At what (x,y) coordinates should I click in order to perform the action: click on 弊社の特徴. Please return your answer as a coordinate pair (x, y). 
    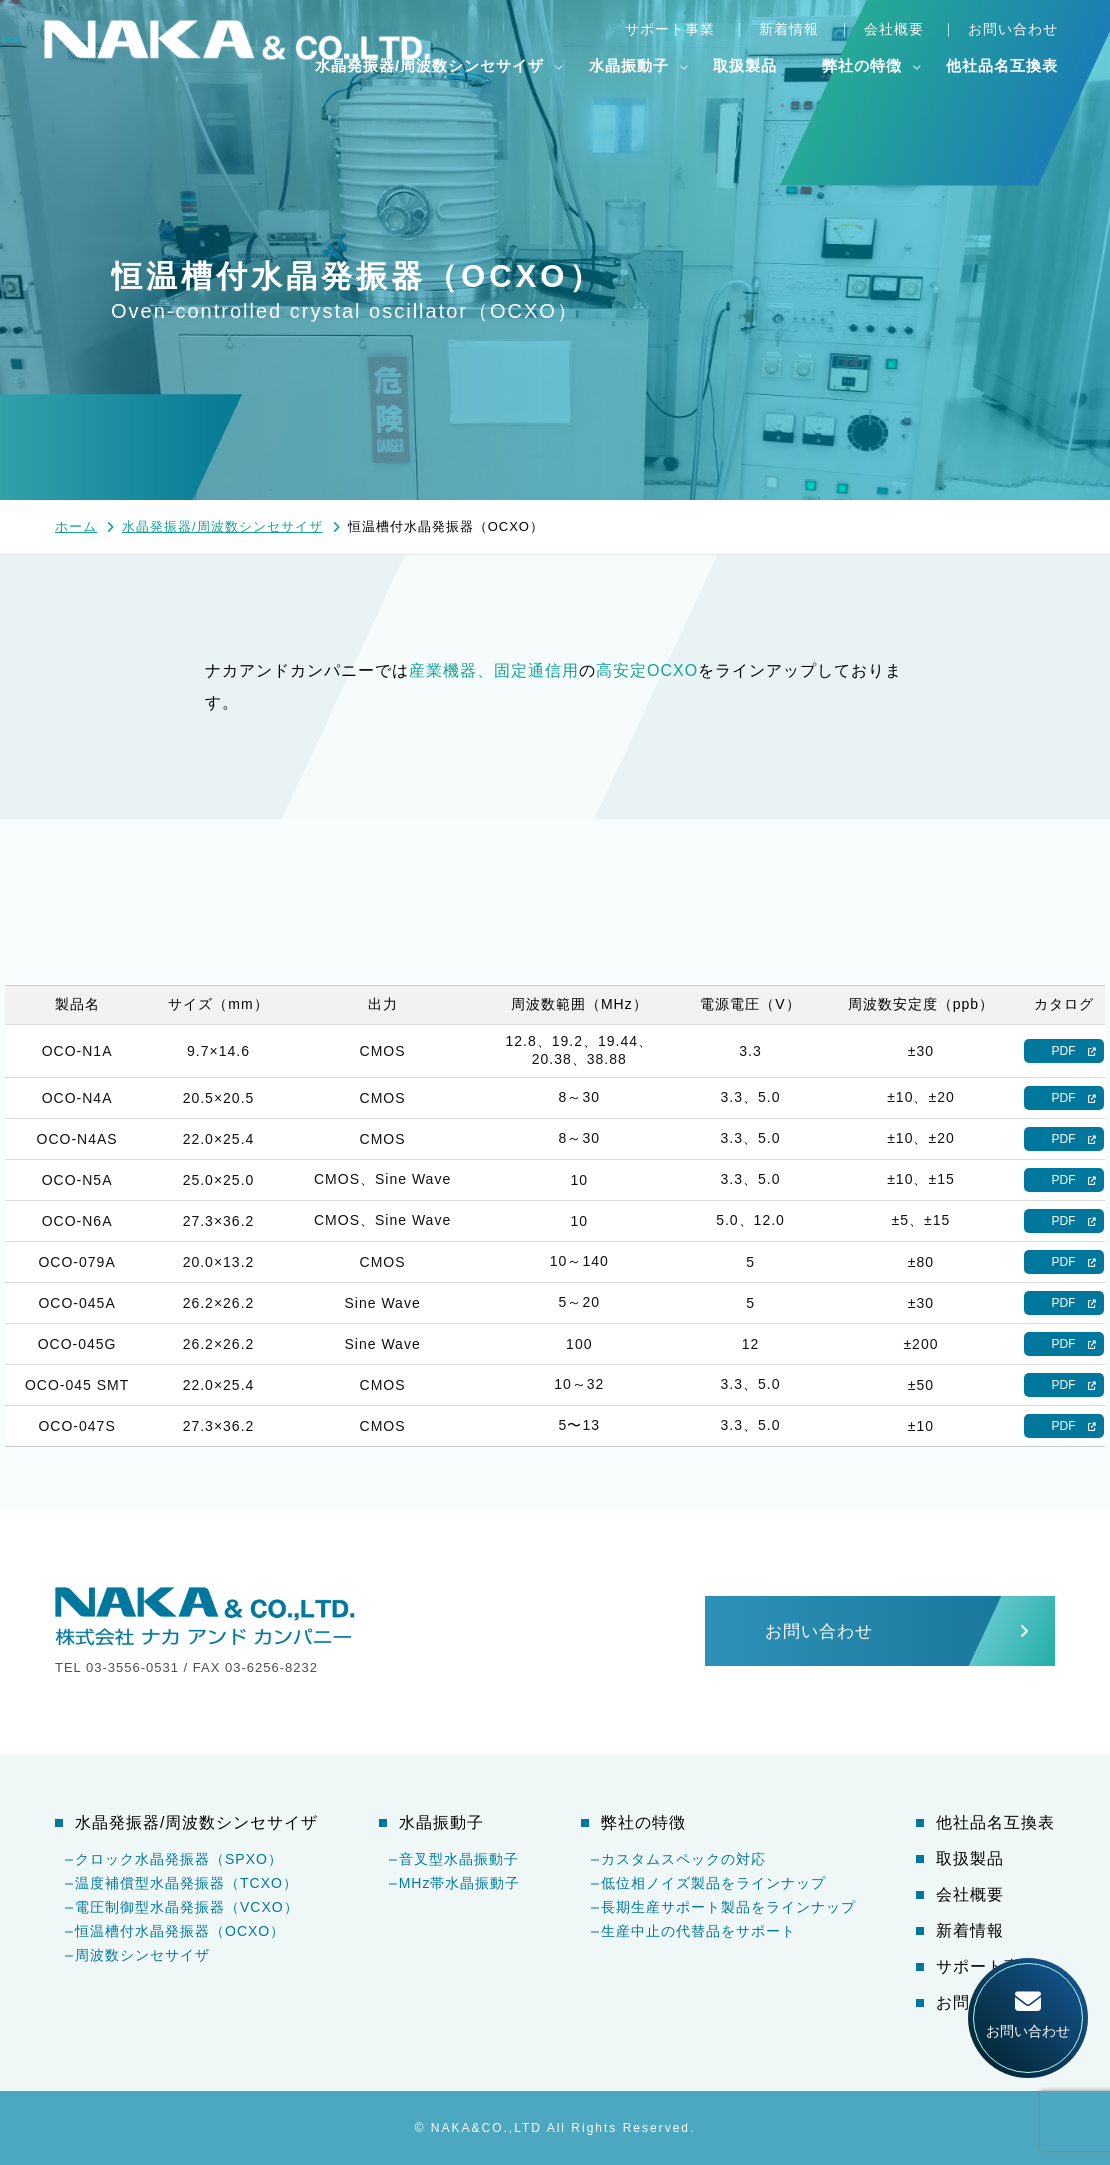
    Looking at the image, I should click on (862, 65).